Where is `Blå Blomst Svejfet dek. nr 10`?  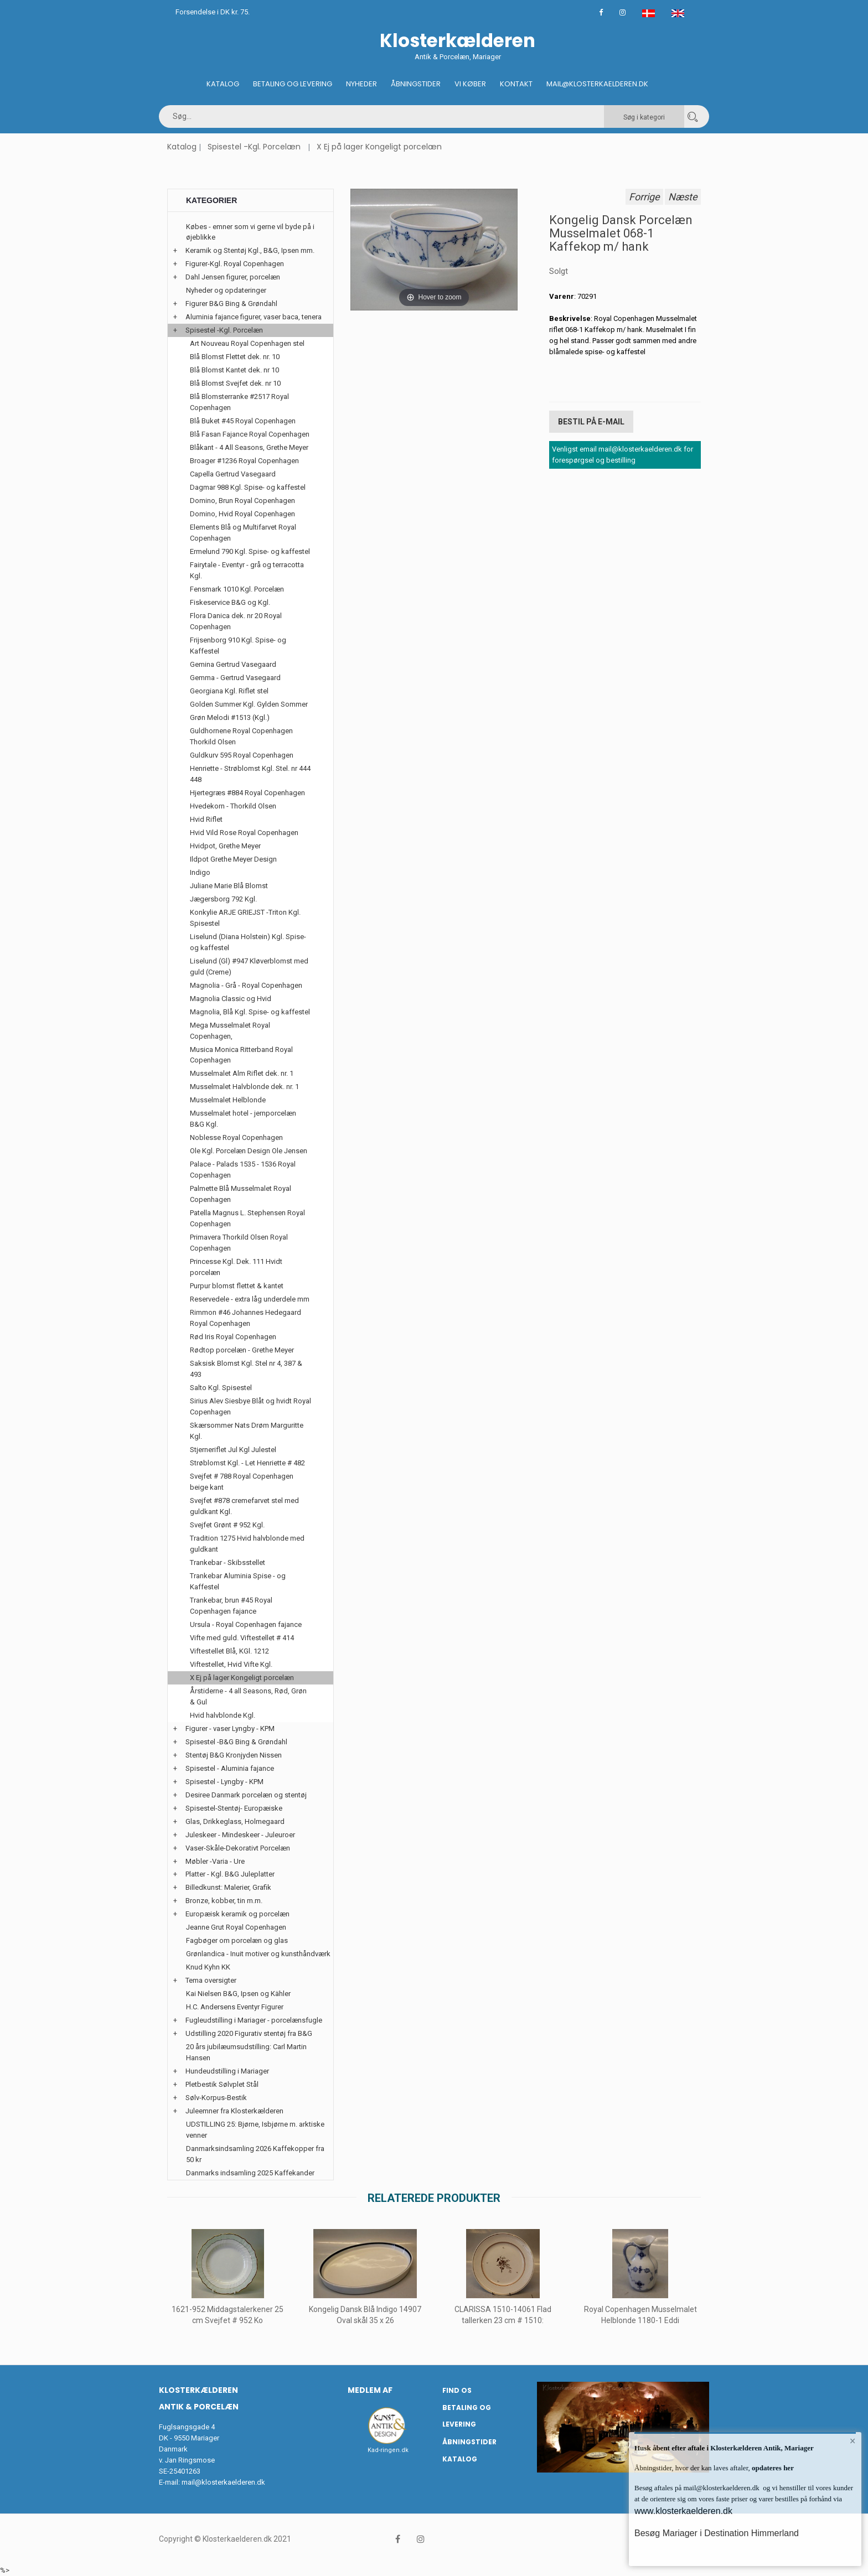 Blå Blomst Svejfet dek. nr 10 is located at coordinates (235, 383).